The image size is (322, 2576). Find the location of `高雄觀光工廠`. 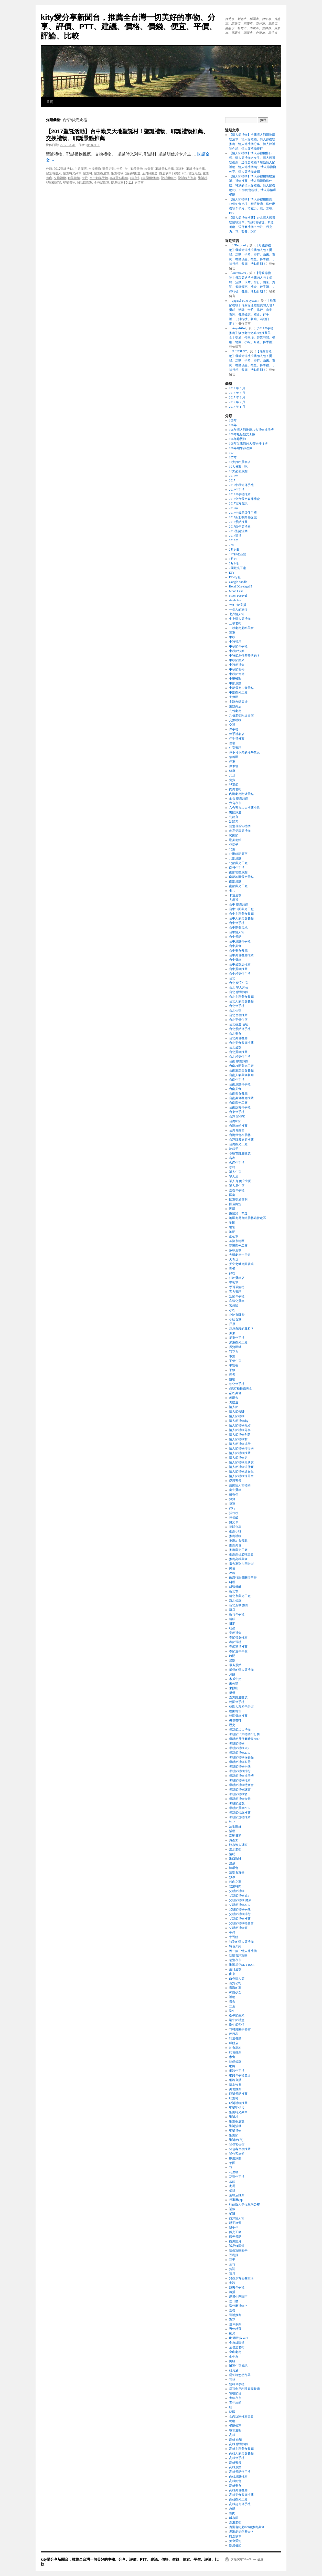

高雄觀光工廠 is located at coordinates (238, 2499).